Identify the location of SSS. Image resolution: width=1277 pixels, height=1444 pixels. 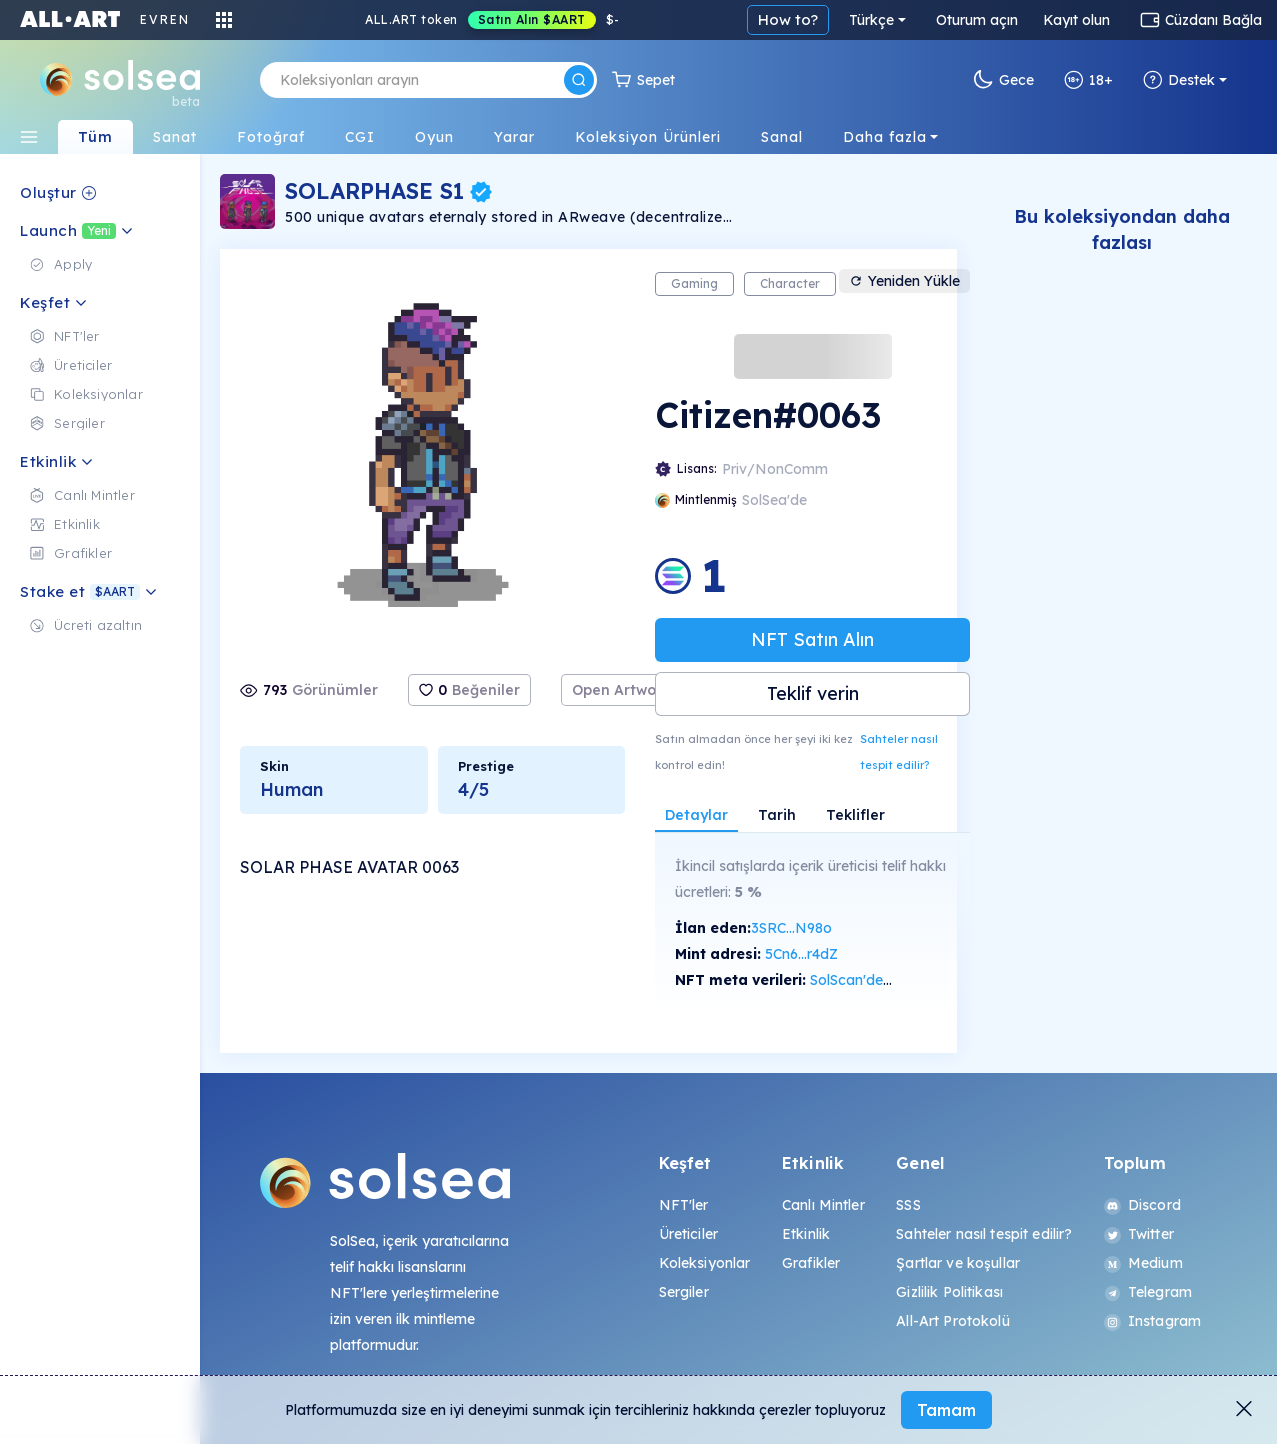
(908, 1205).